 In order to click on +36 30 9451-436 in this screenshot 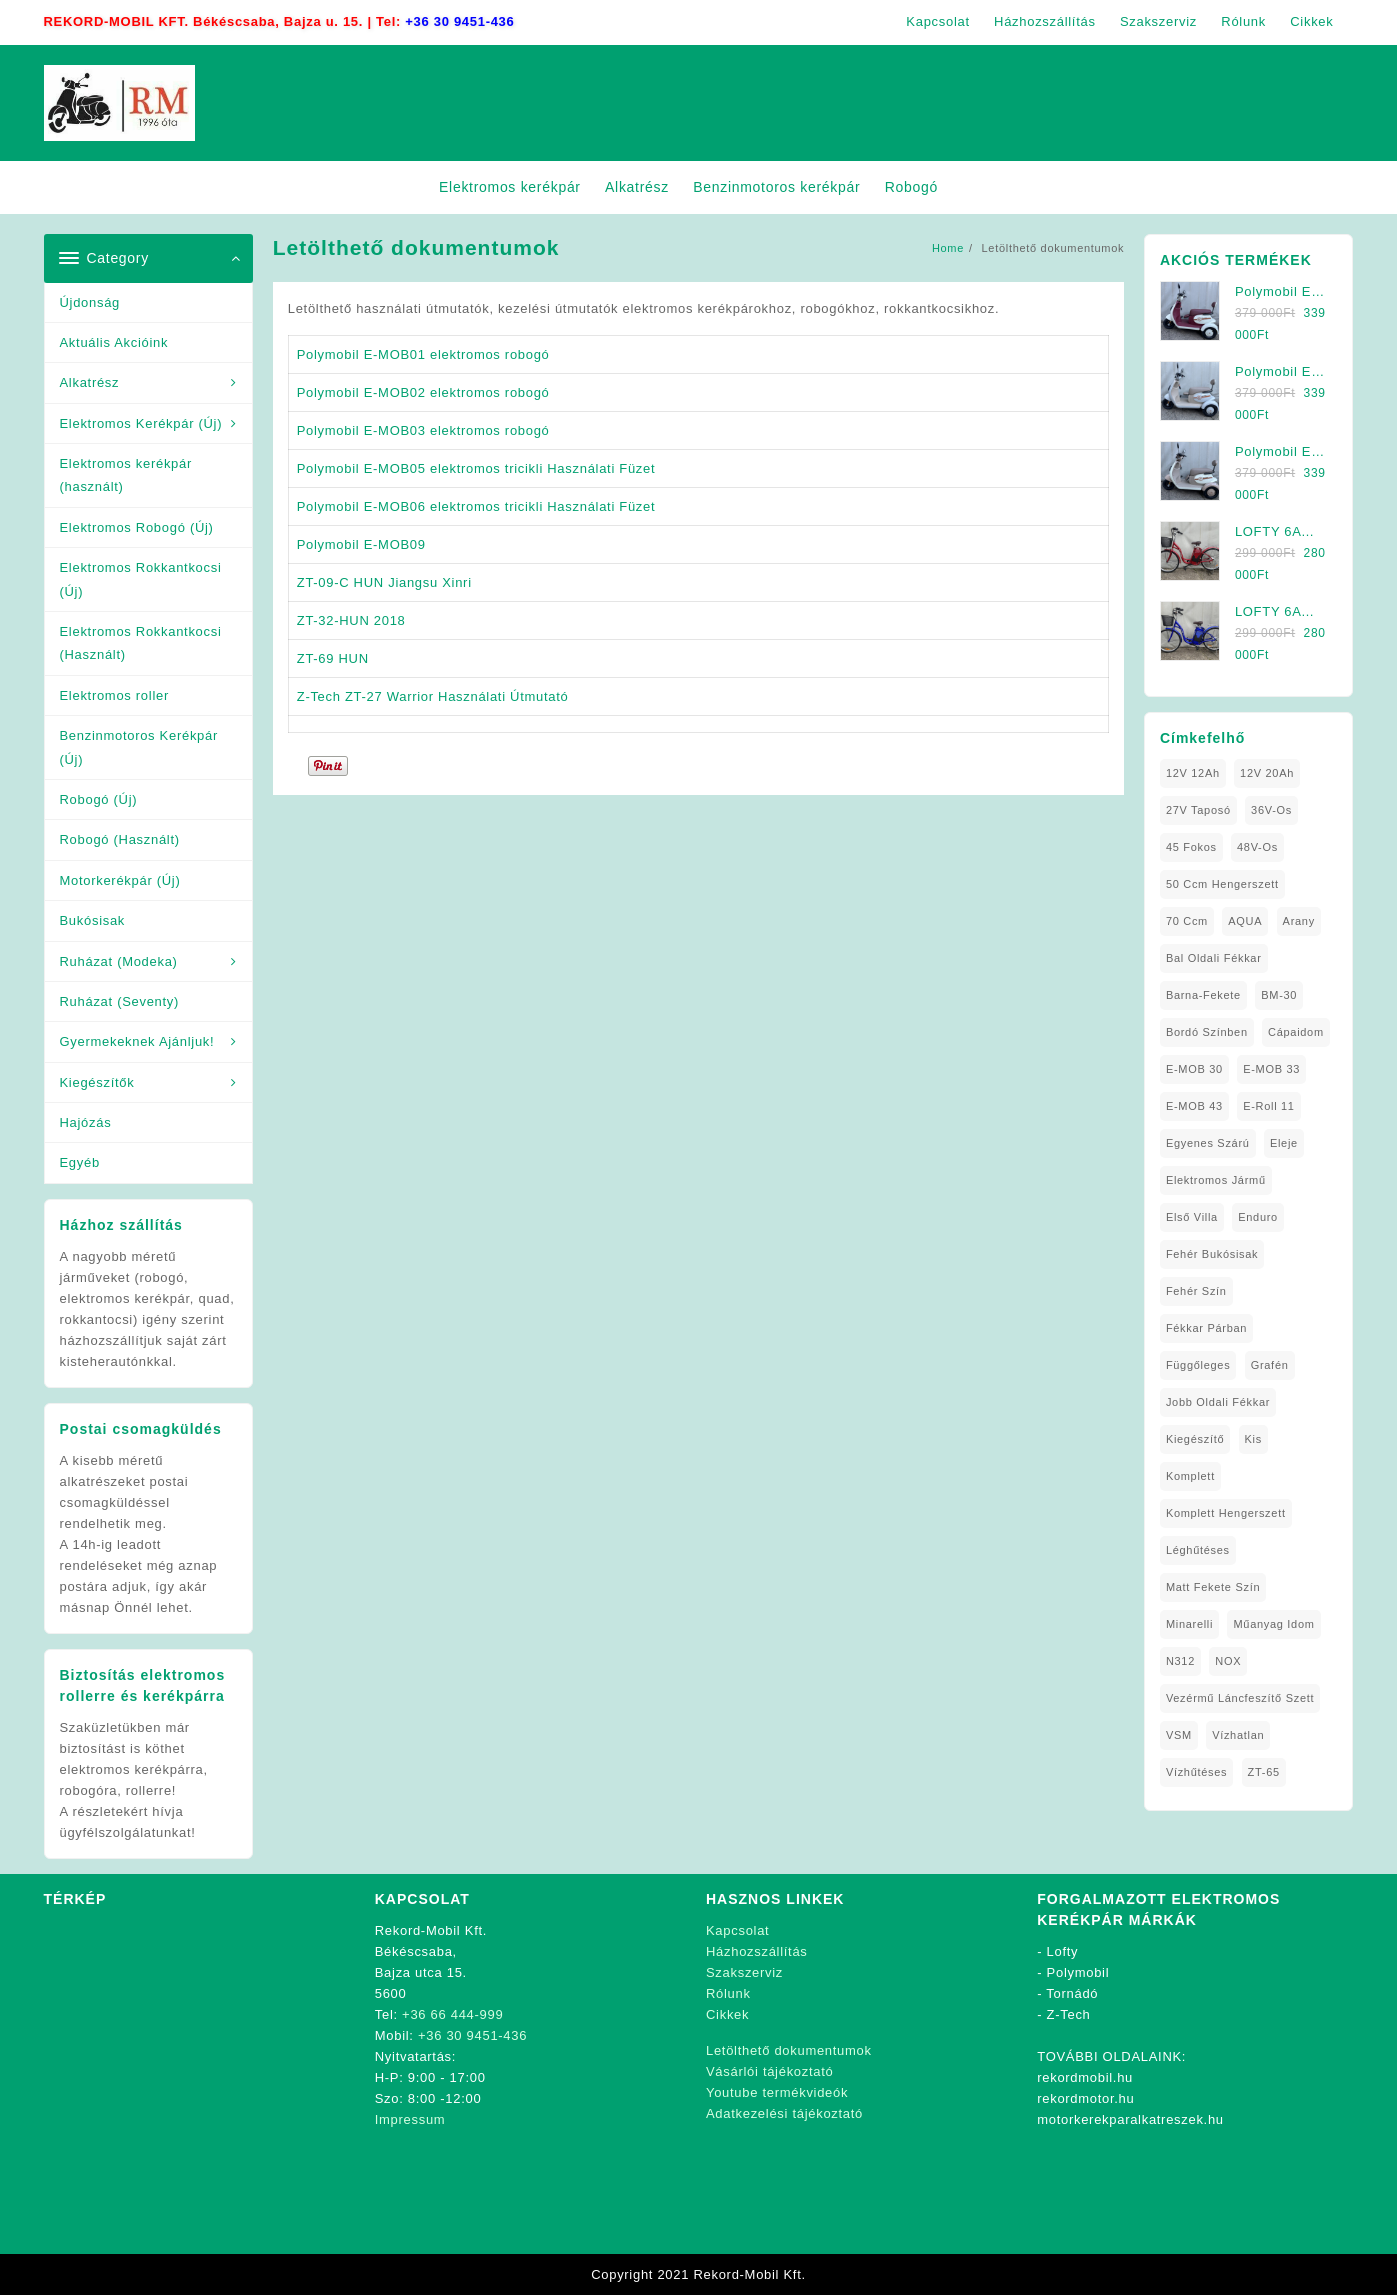, I will do `click(459, 21)`.